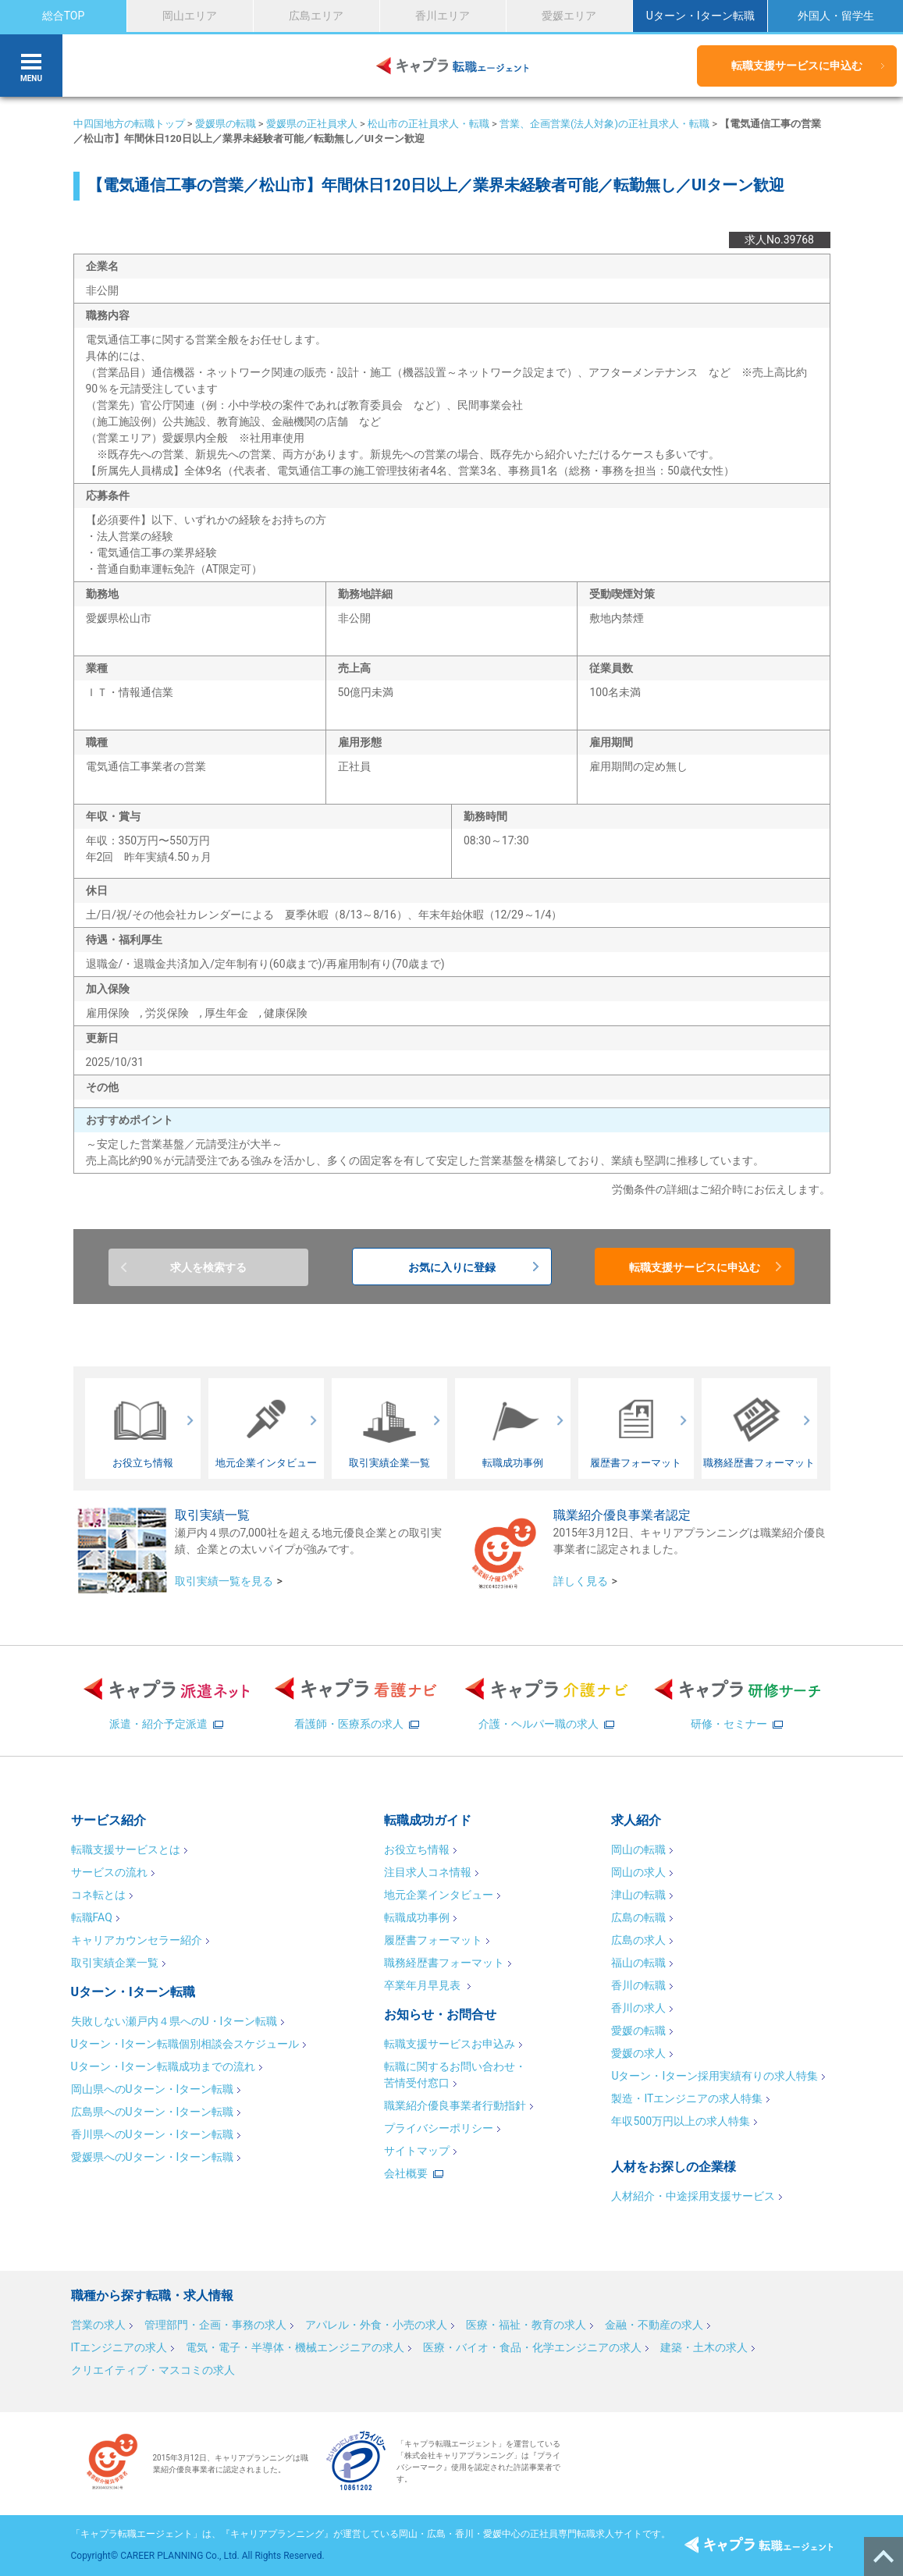 The width and height of the screenshot is (903, 2576). What do you see at coordinates (189, 15) in the screenshot?
I see `岡山エリア` at bounding box center [189, 15].